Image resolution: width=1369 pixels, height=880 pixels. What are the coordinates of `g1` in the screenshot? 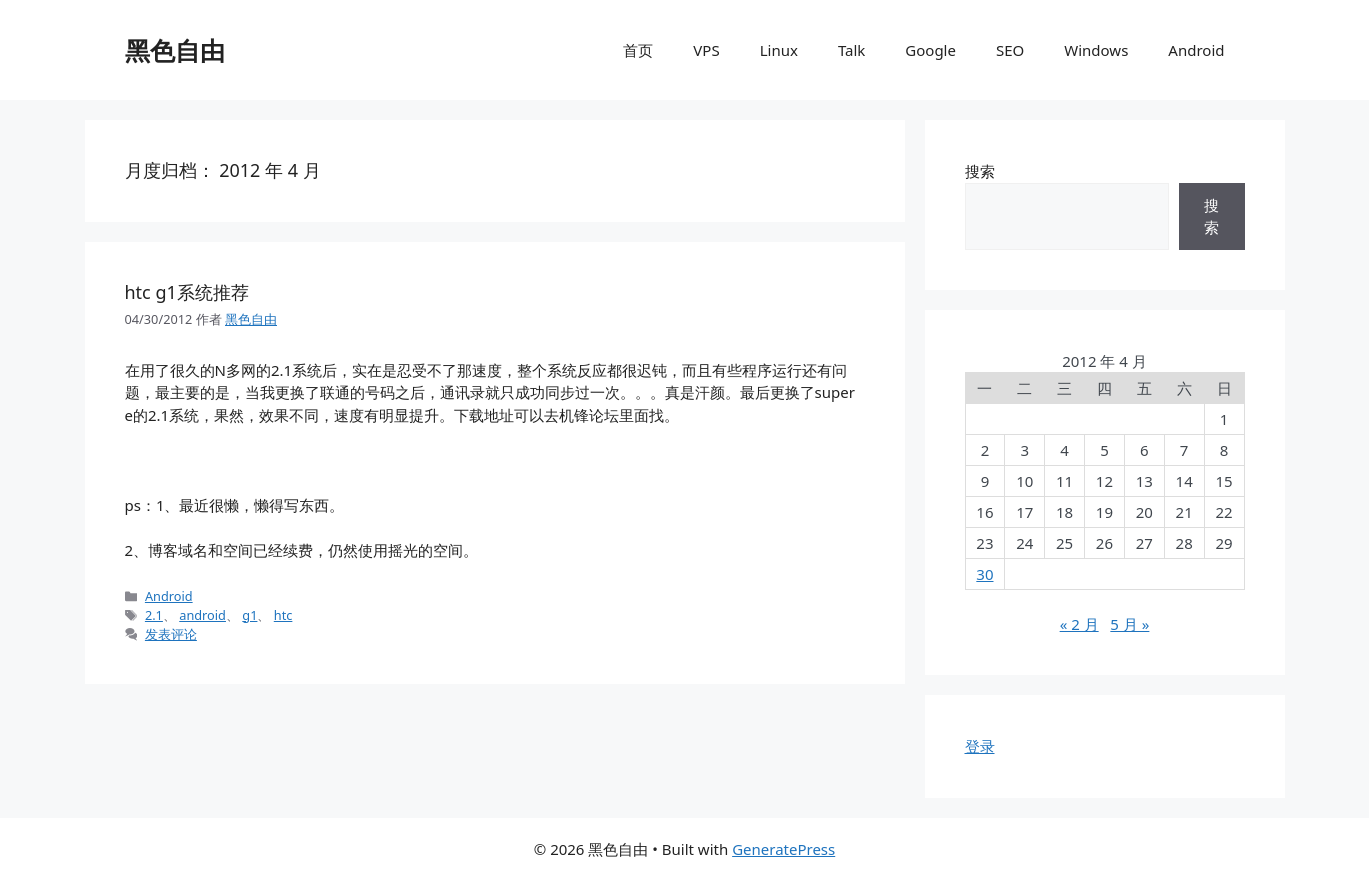 It's located at (249, 615).